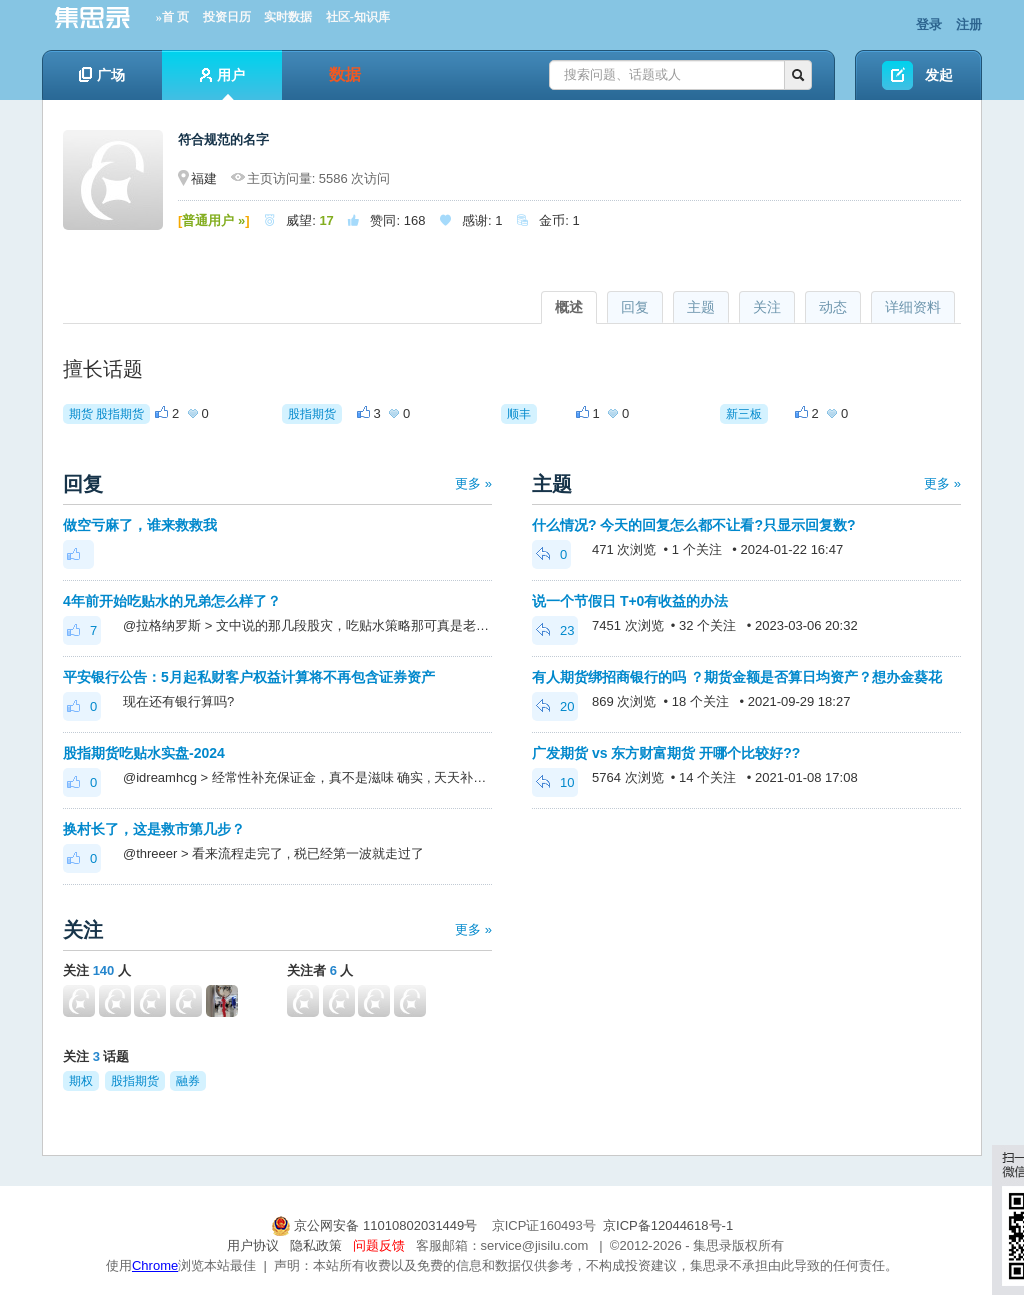 The width and height of the screenshot is (1024, 1305). Describe the element at coordinates (701, 307) in the screenshot. I see `主题` at that location.